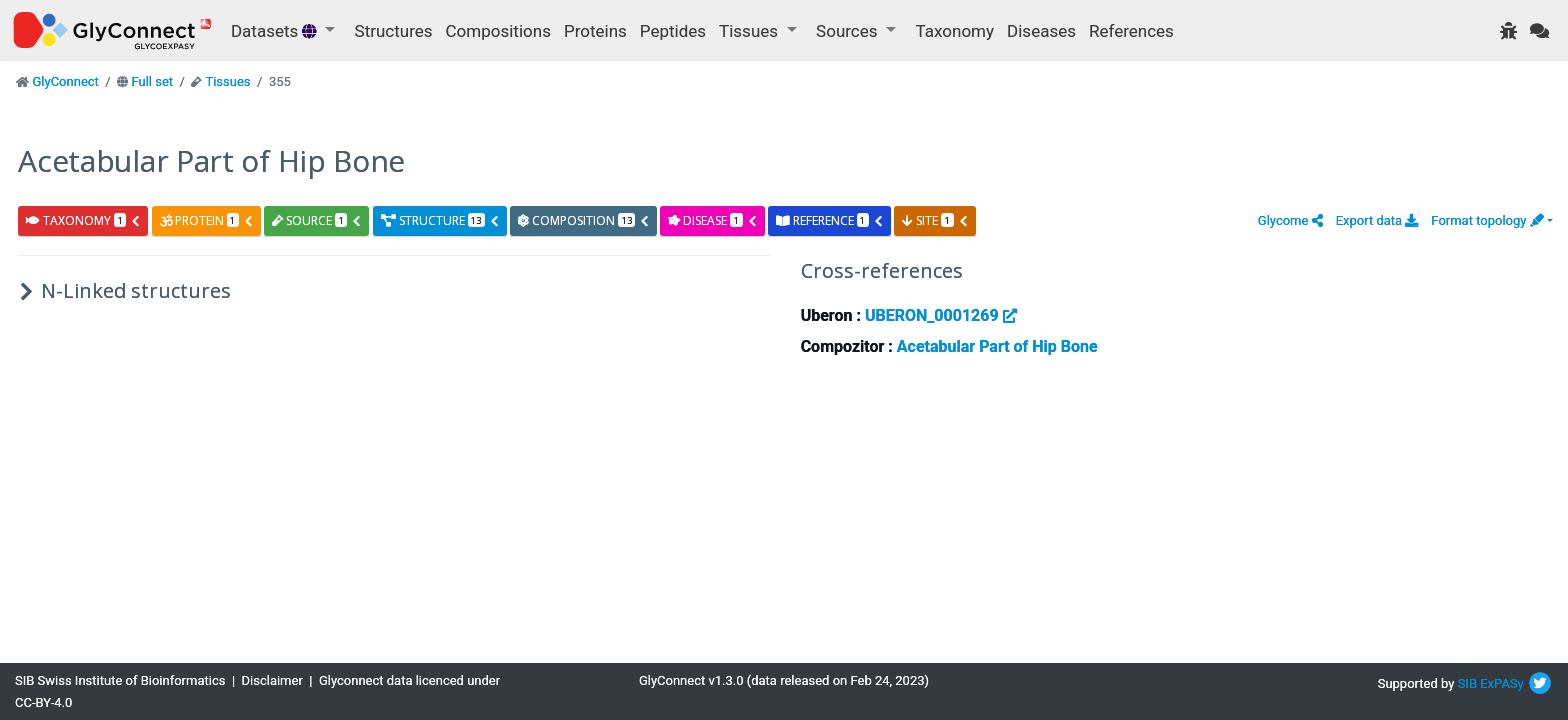 This screenshot has height=720, width=1568. I want to click on Format topology, so click(1487, 220).